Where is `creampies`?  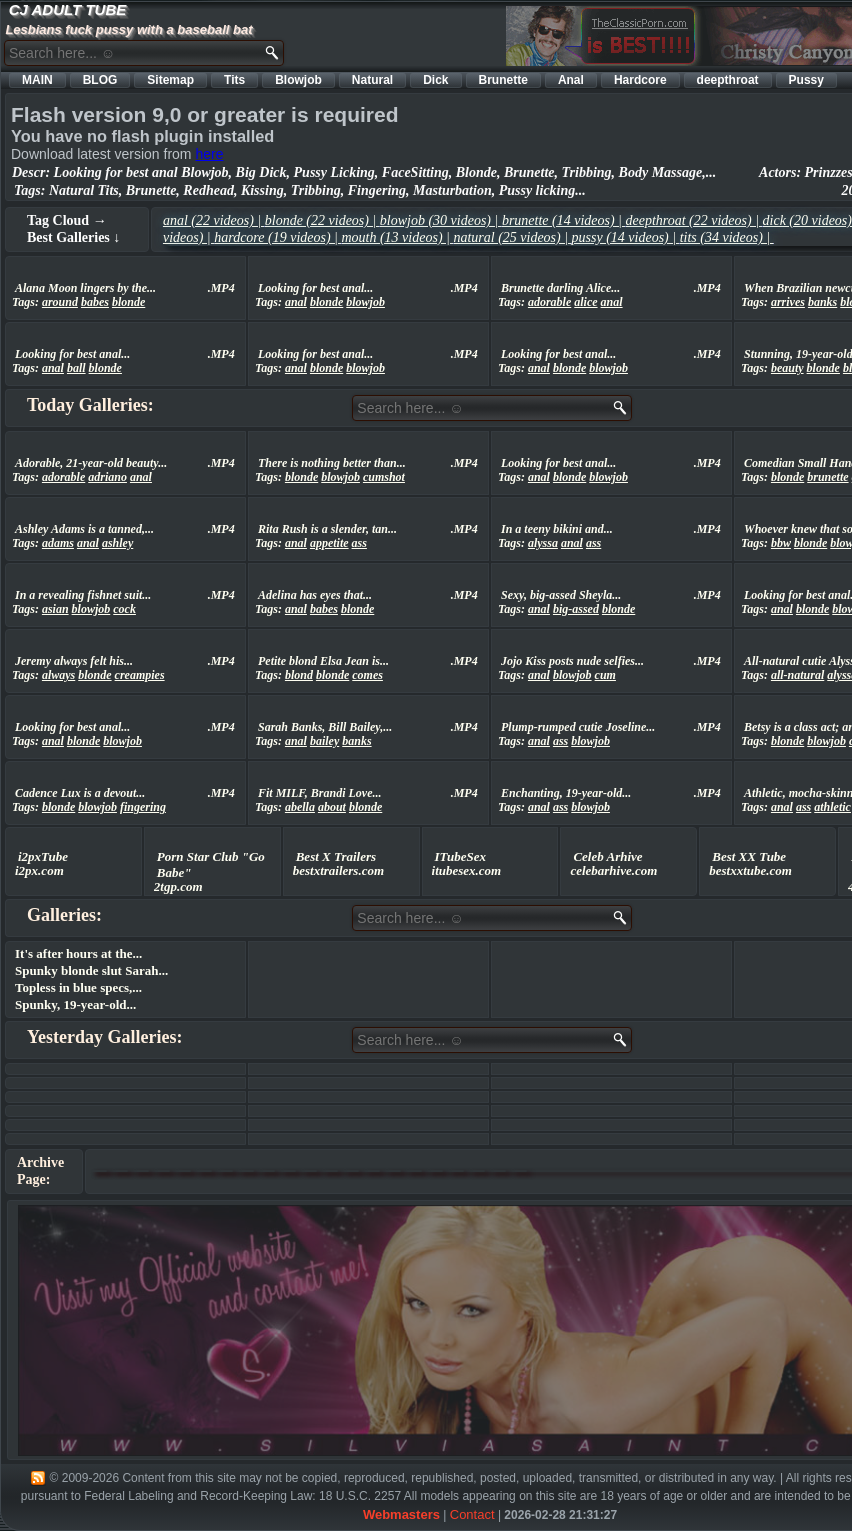
creampies is located at coordinates (140, 675).